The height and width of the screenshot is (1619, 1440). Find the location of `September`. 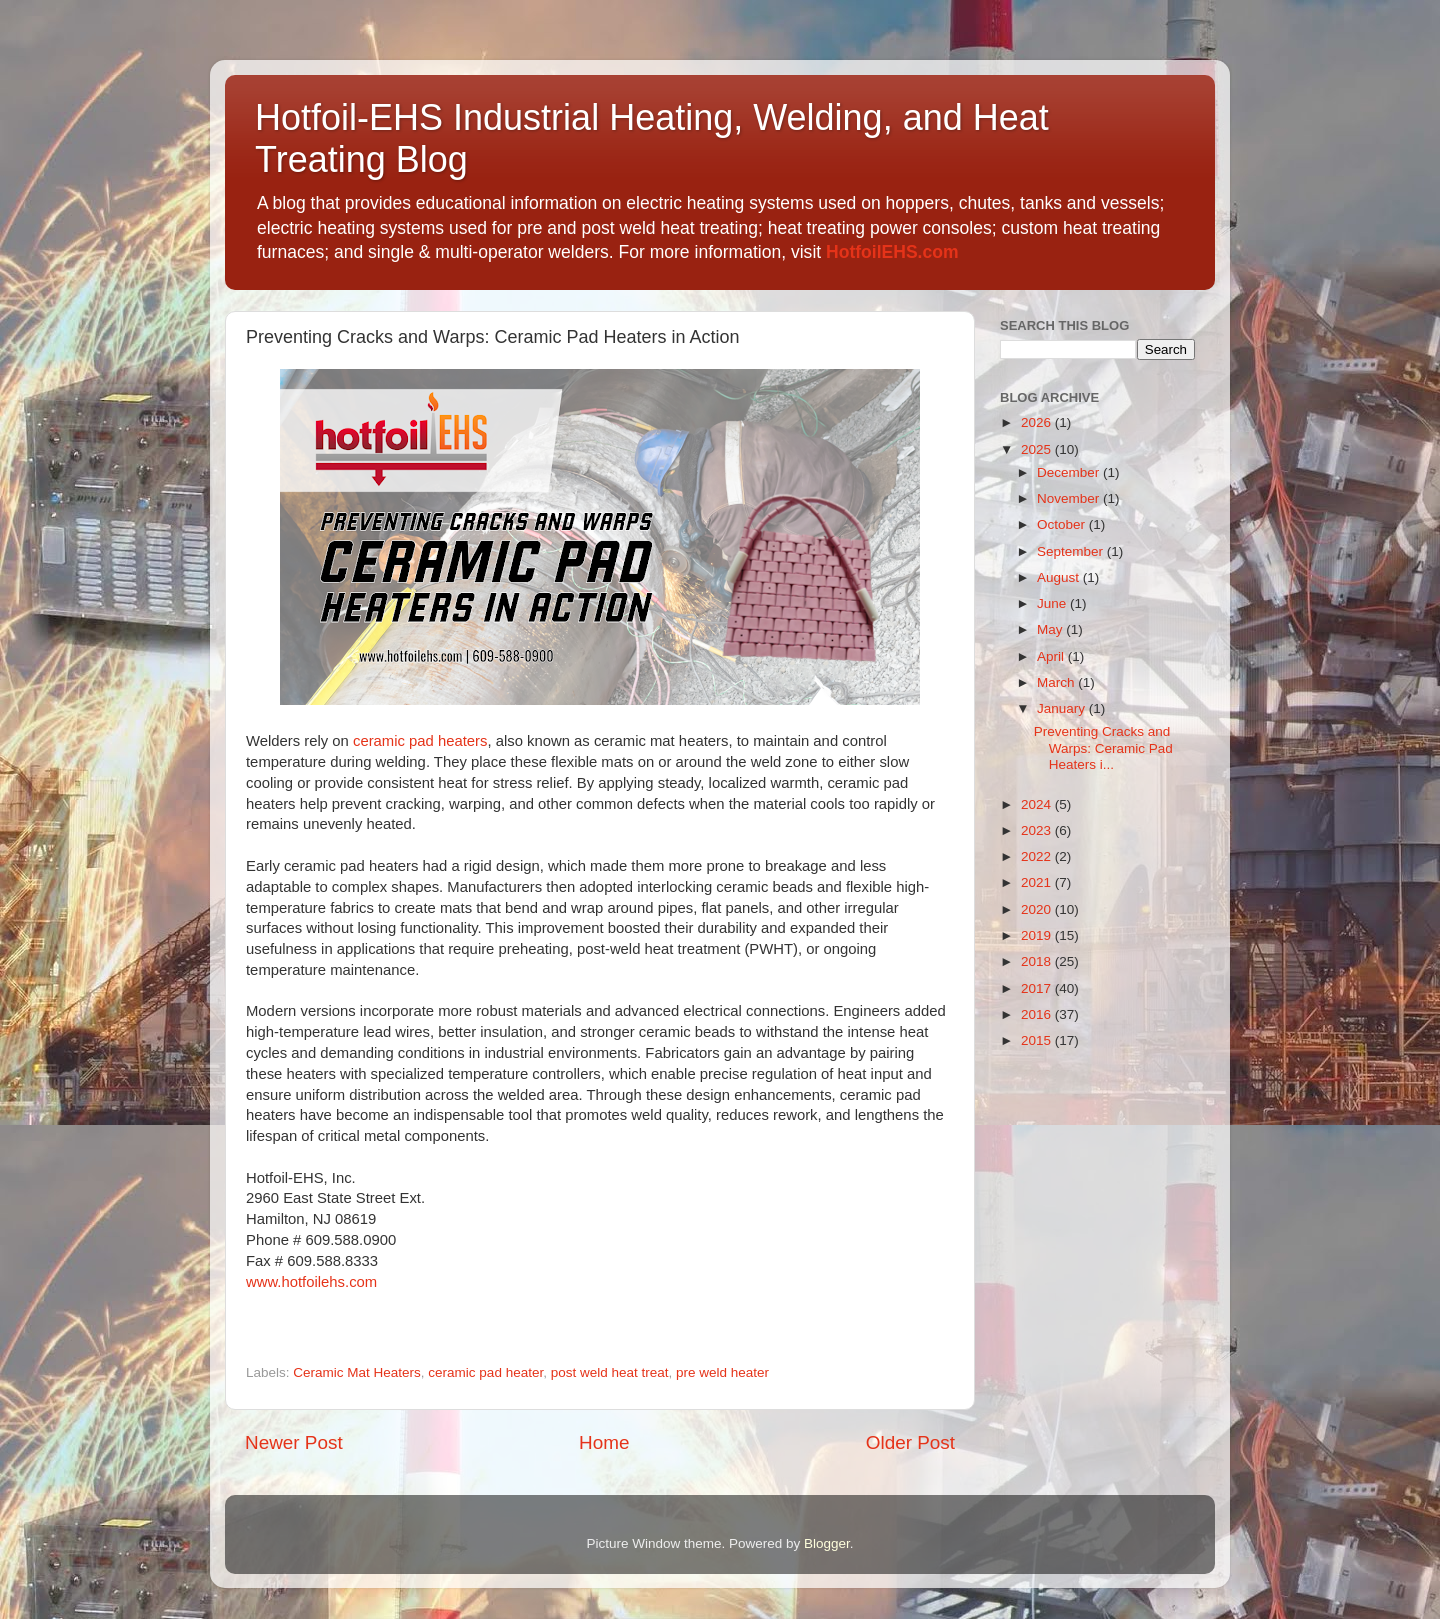

September is located at coordinates (1072, 551).